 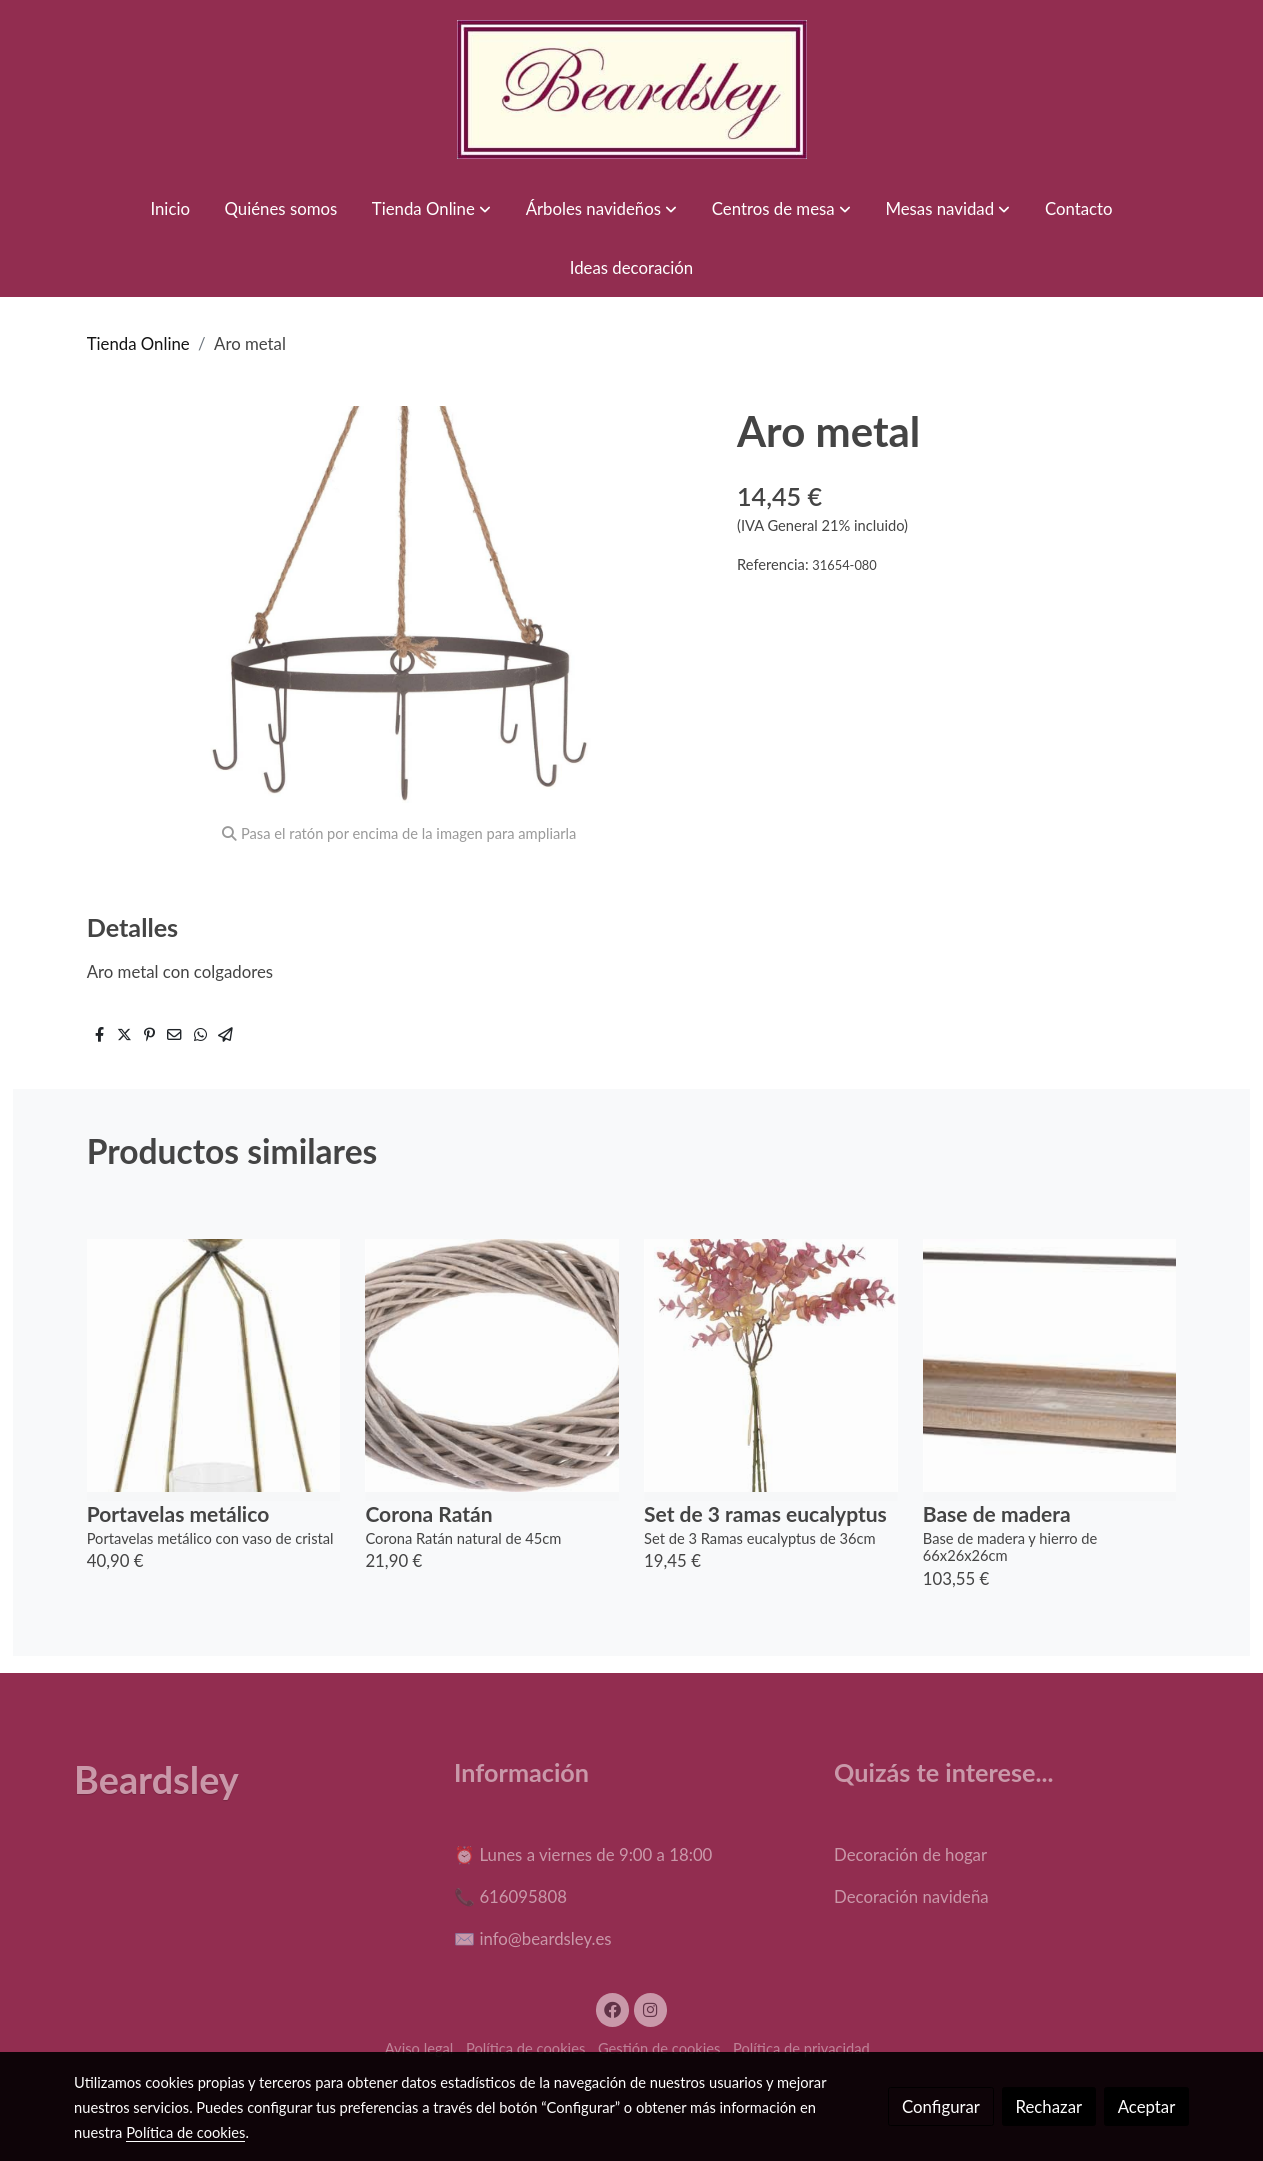 I want to click on Política de cookies, so click(x=525, y=2048).